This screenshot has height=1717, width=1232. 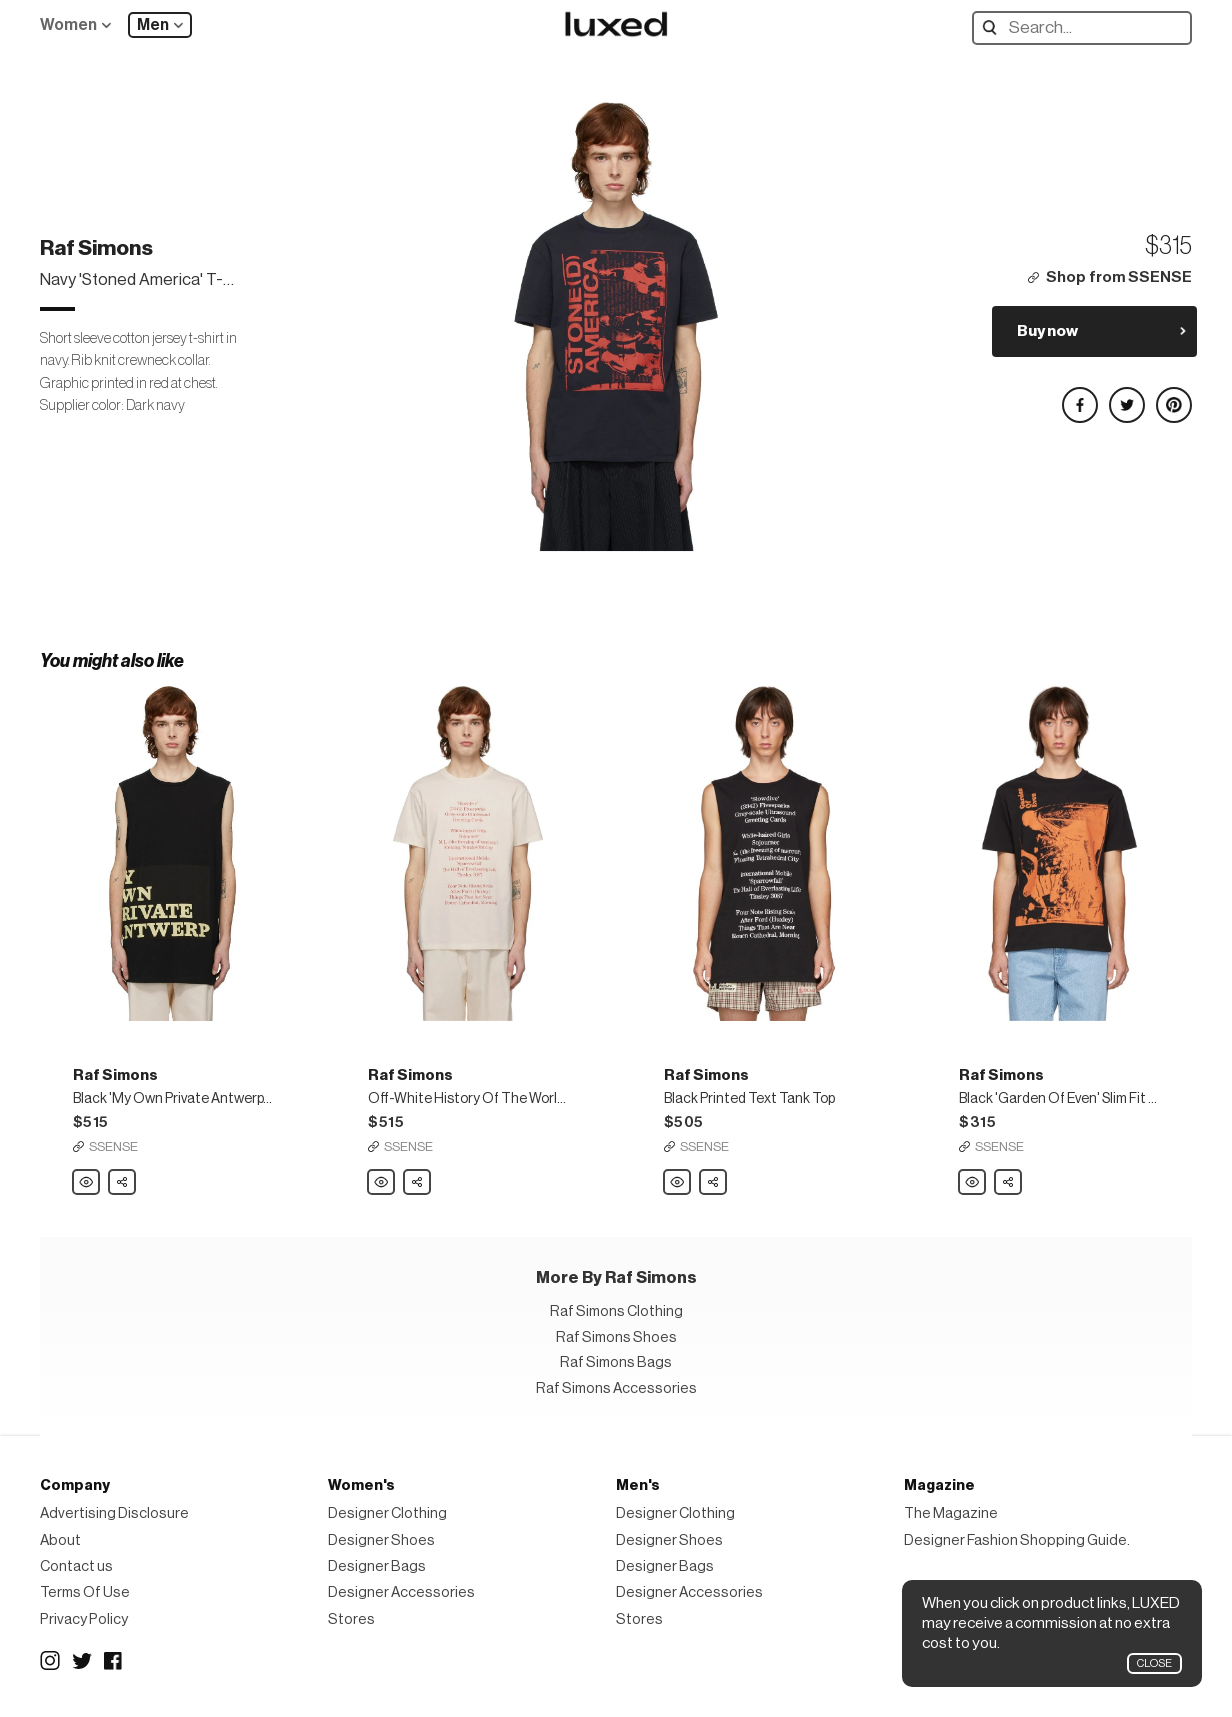 I want to click on Contact us, so click(x=76, y=1566).